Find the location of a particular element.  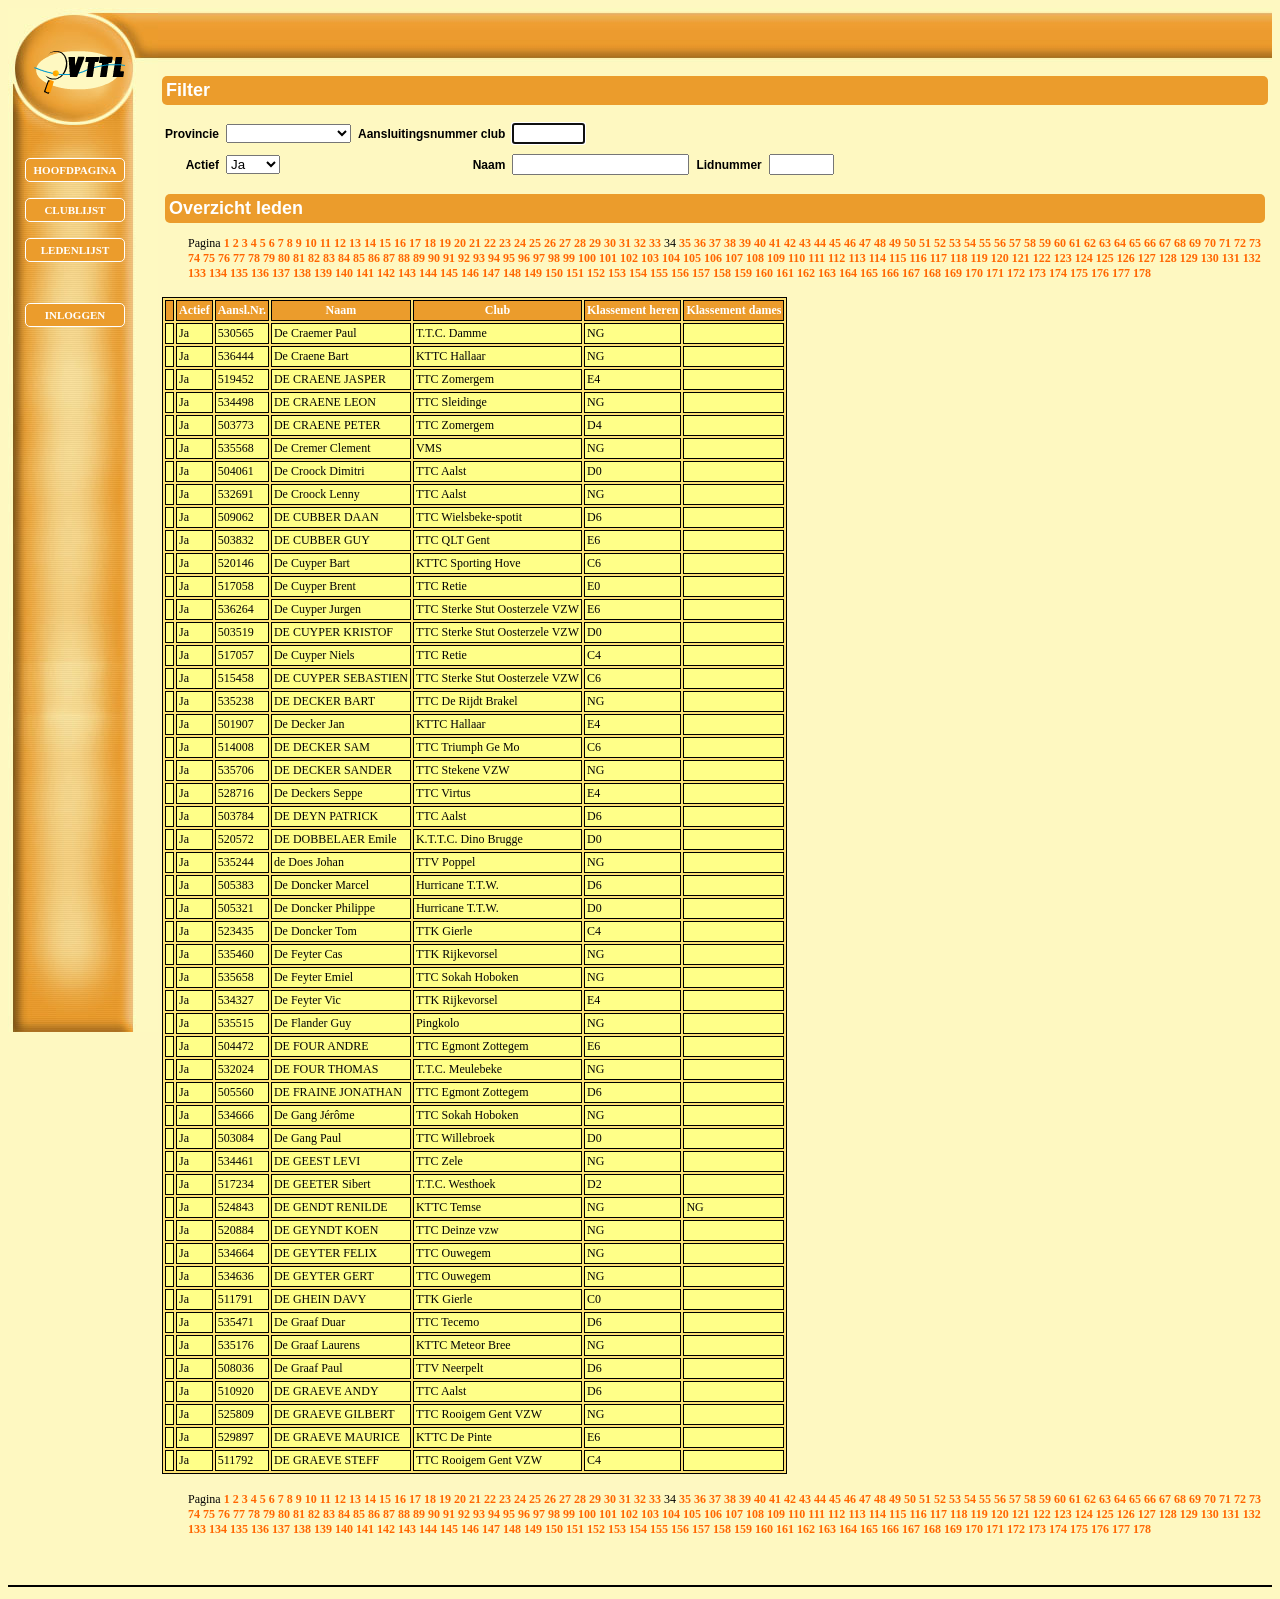

77 is located at coordinates (239, 258).